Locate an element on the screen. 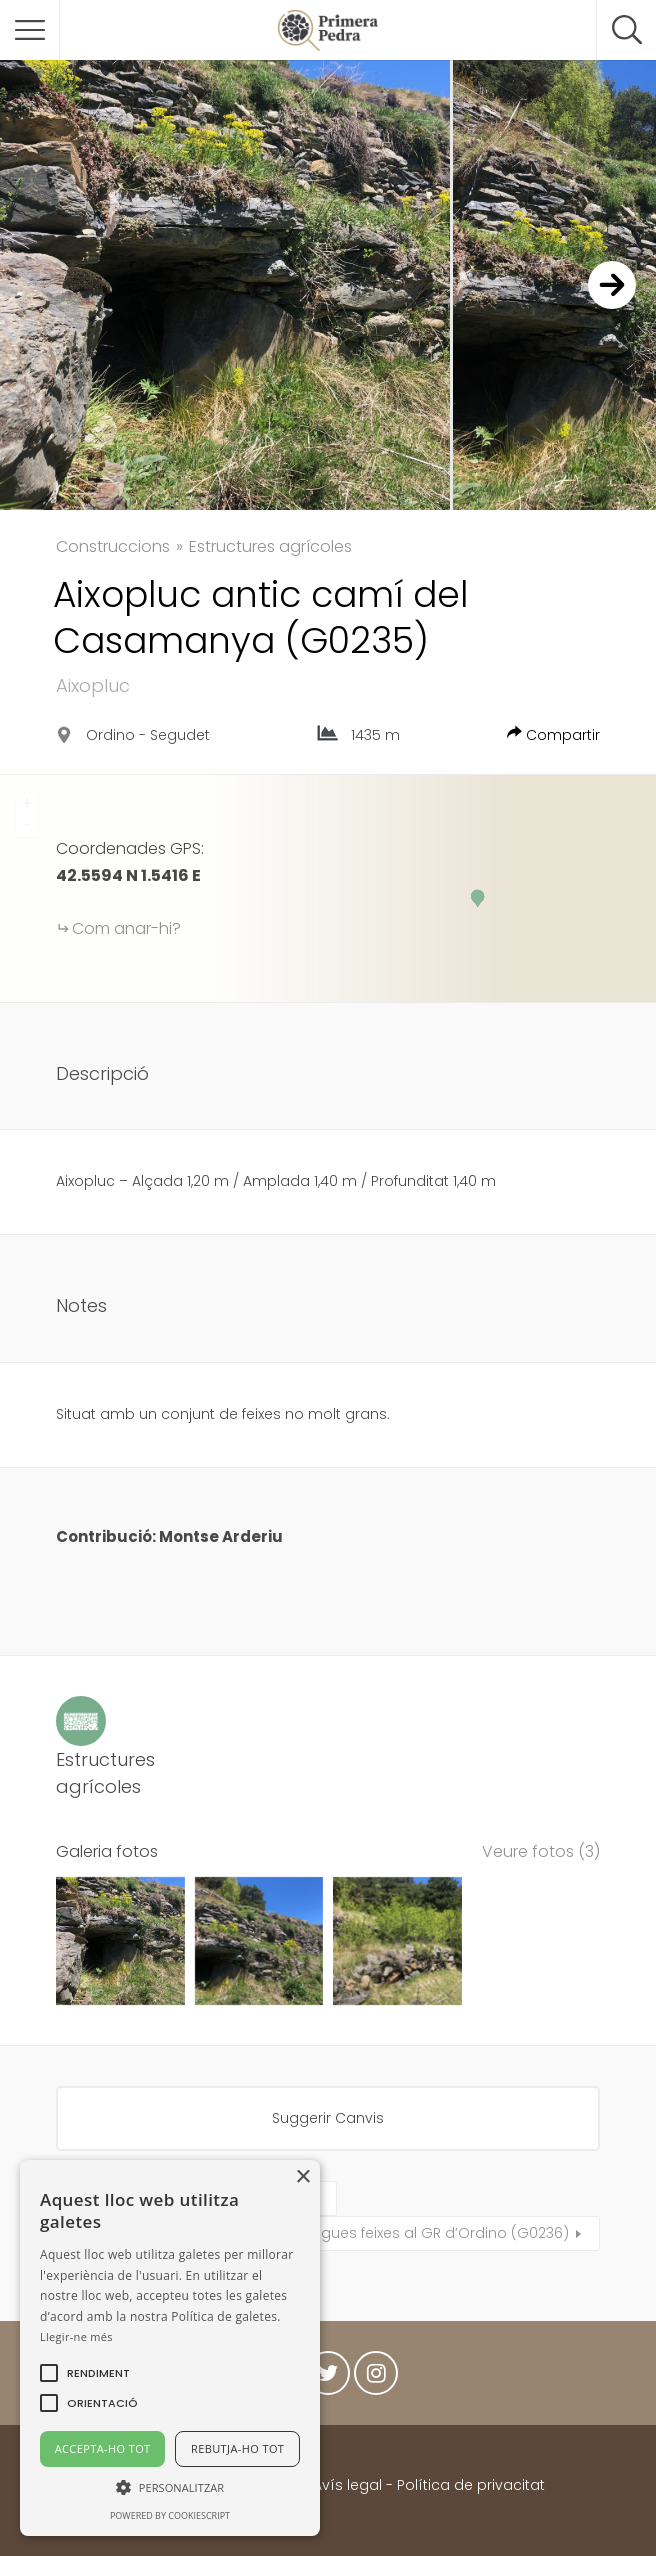 This screenshot has width=656, height=2556. Construccions is located at coordinates (113, 546).